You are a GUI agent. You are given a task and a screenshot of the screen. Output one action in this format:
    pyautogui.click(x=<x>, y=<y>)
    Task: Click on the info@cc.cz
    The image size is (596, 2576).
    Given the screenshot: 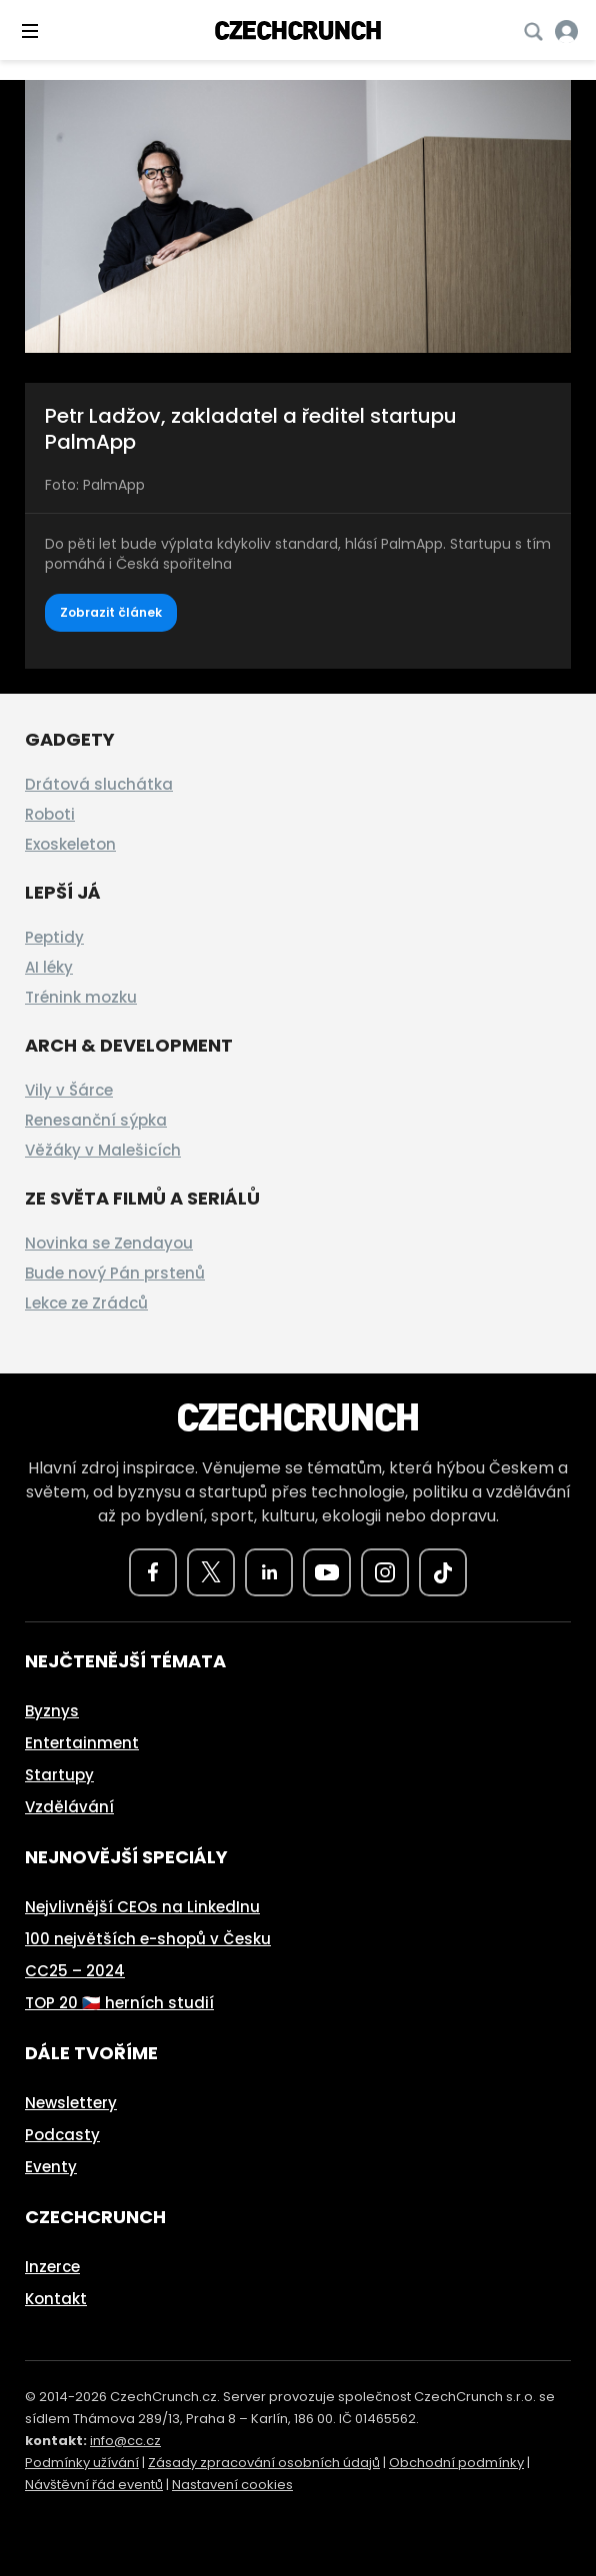 What is the action you would take?
    pyautogui.click(x=125, y=2440)
    